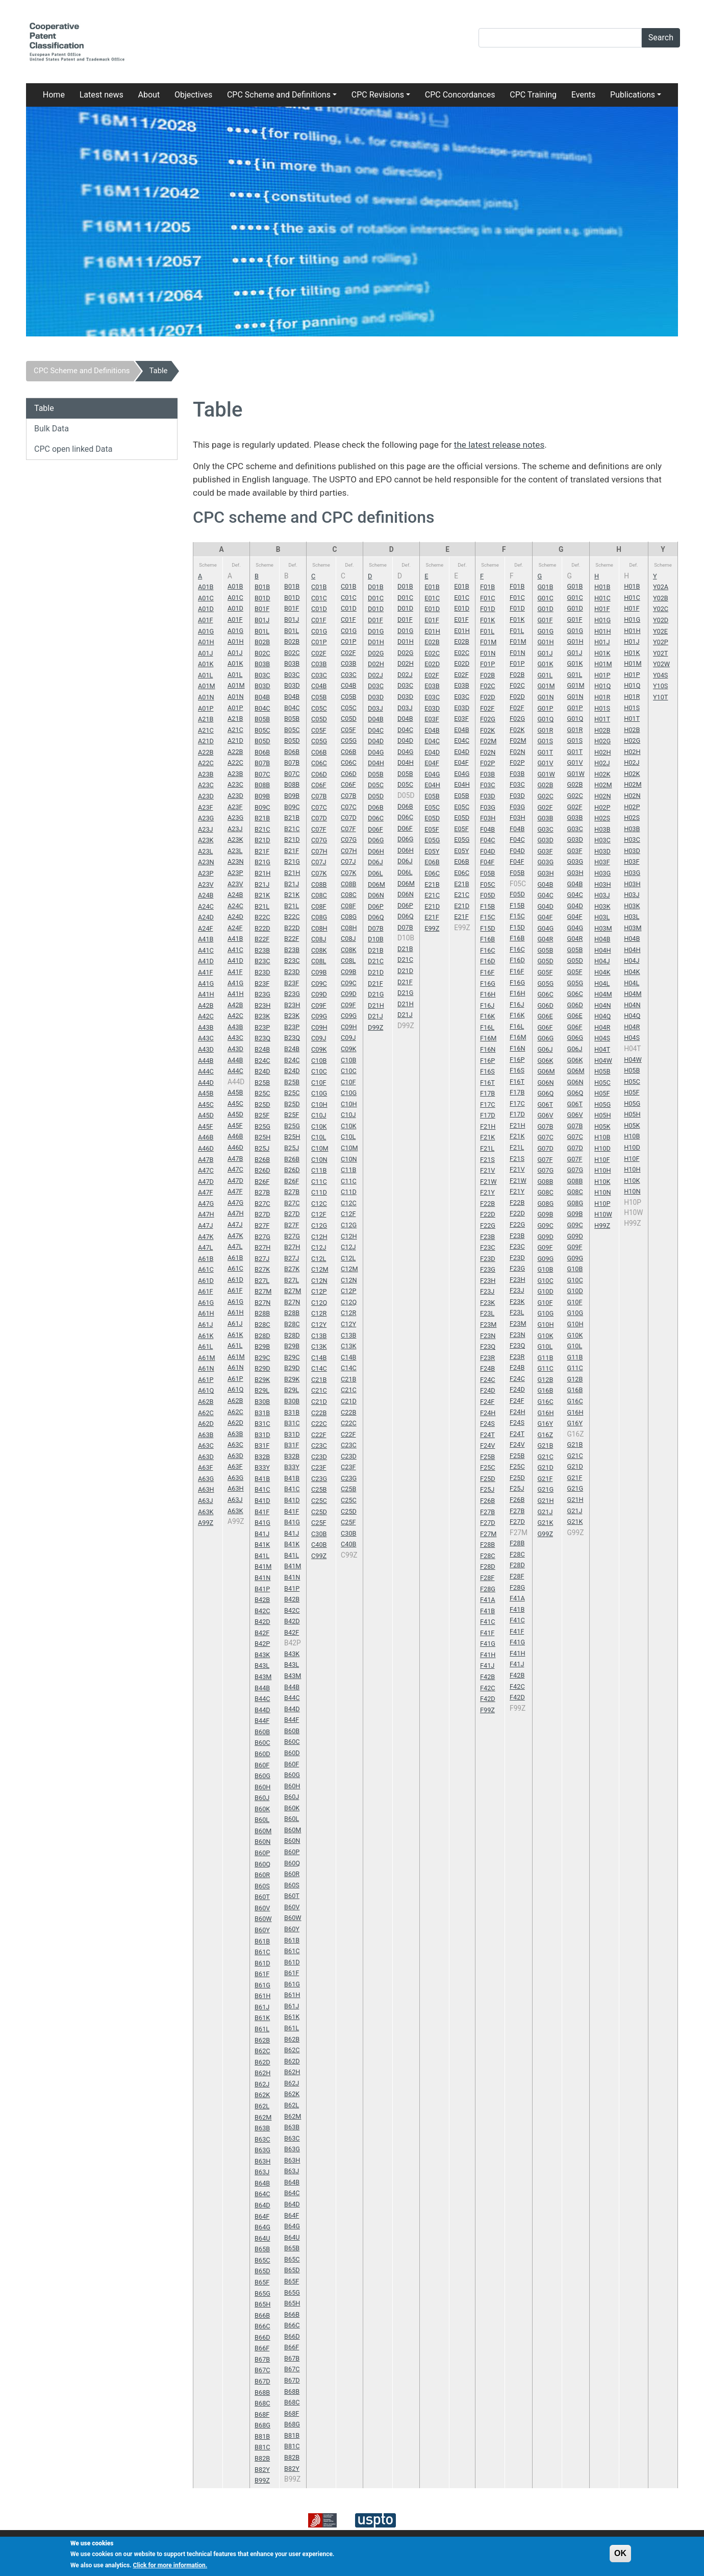  What do you see at coordinates (319, 1237) in the screenshot?
I see `C12H` at bounding box center [319, 1237].